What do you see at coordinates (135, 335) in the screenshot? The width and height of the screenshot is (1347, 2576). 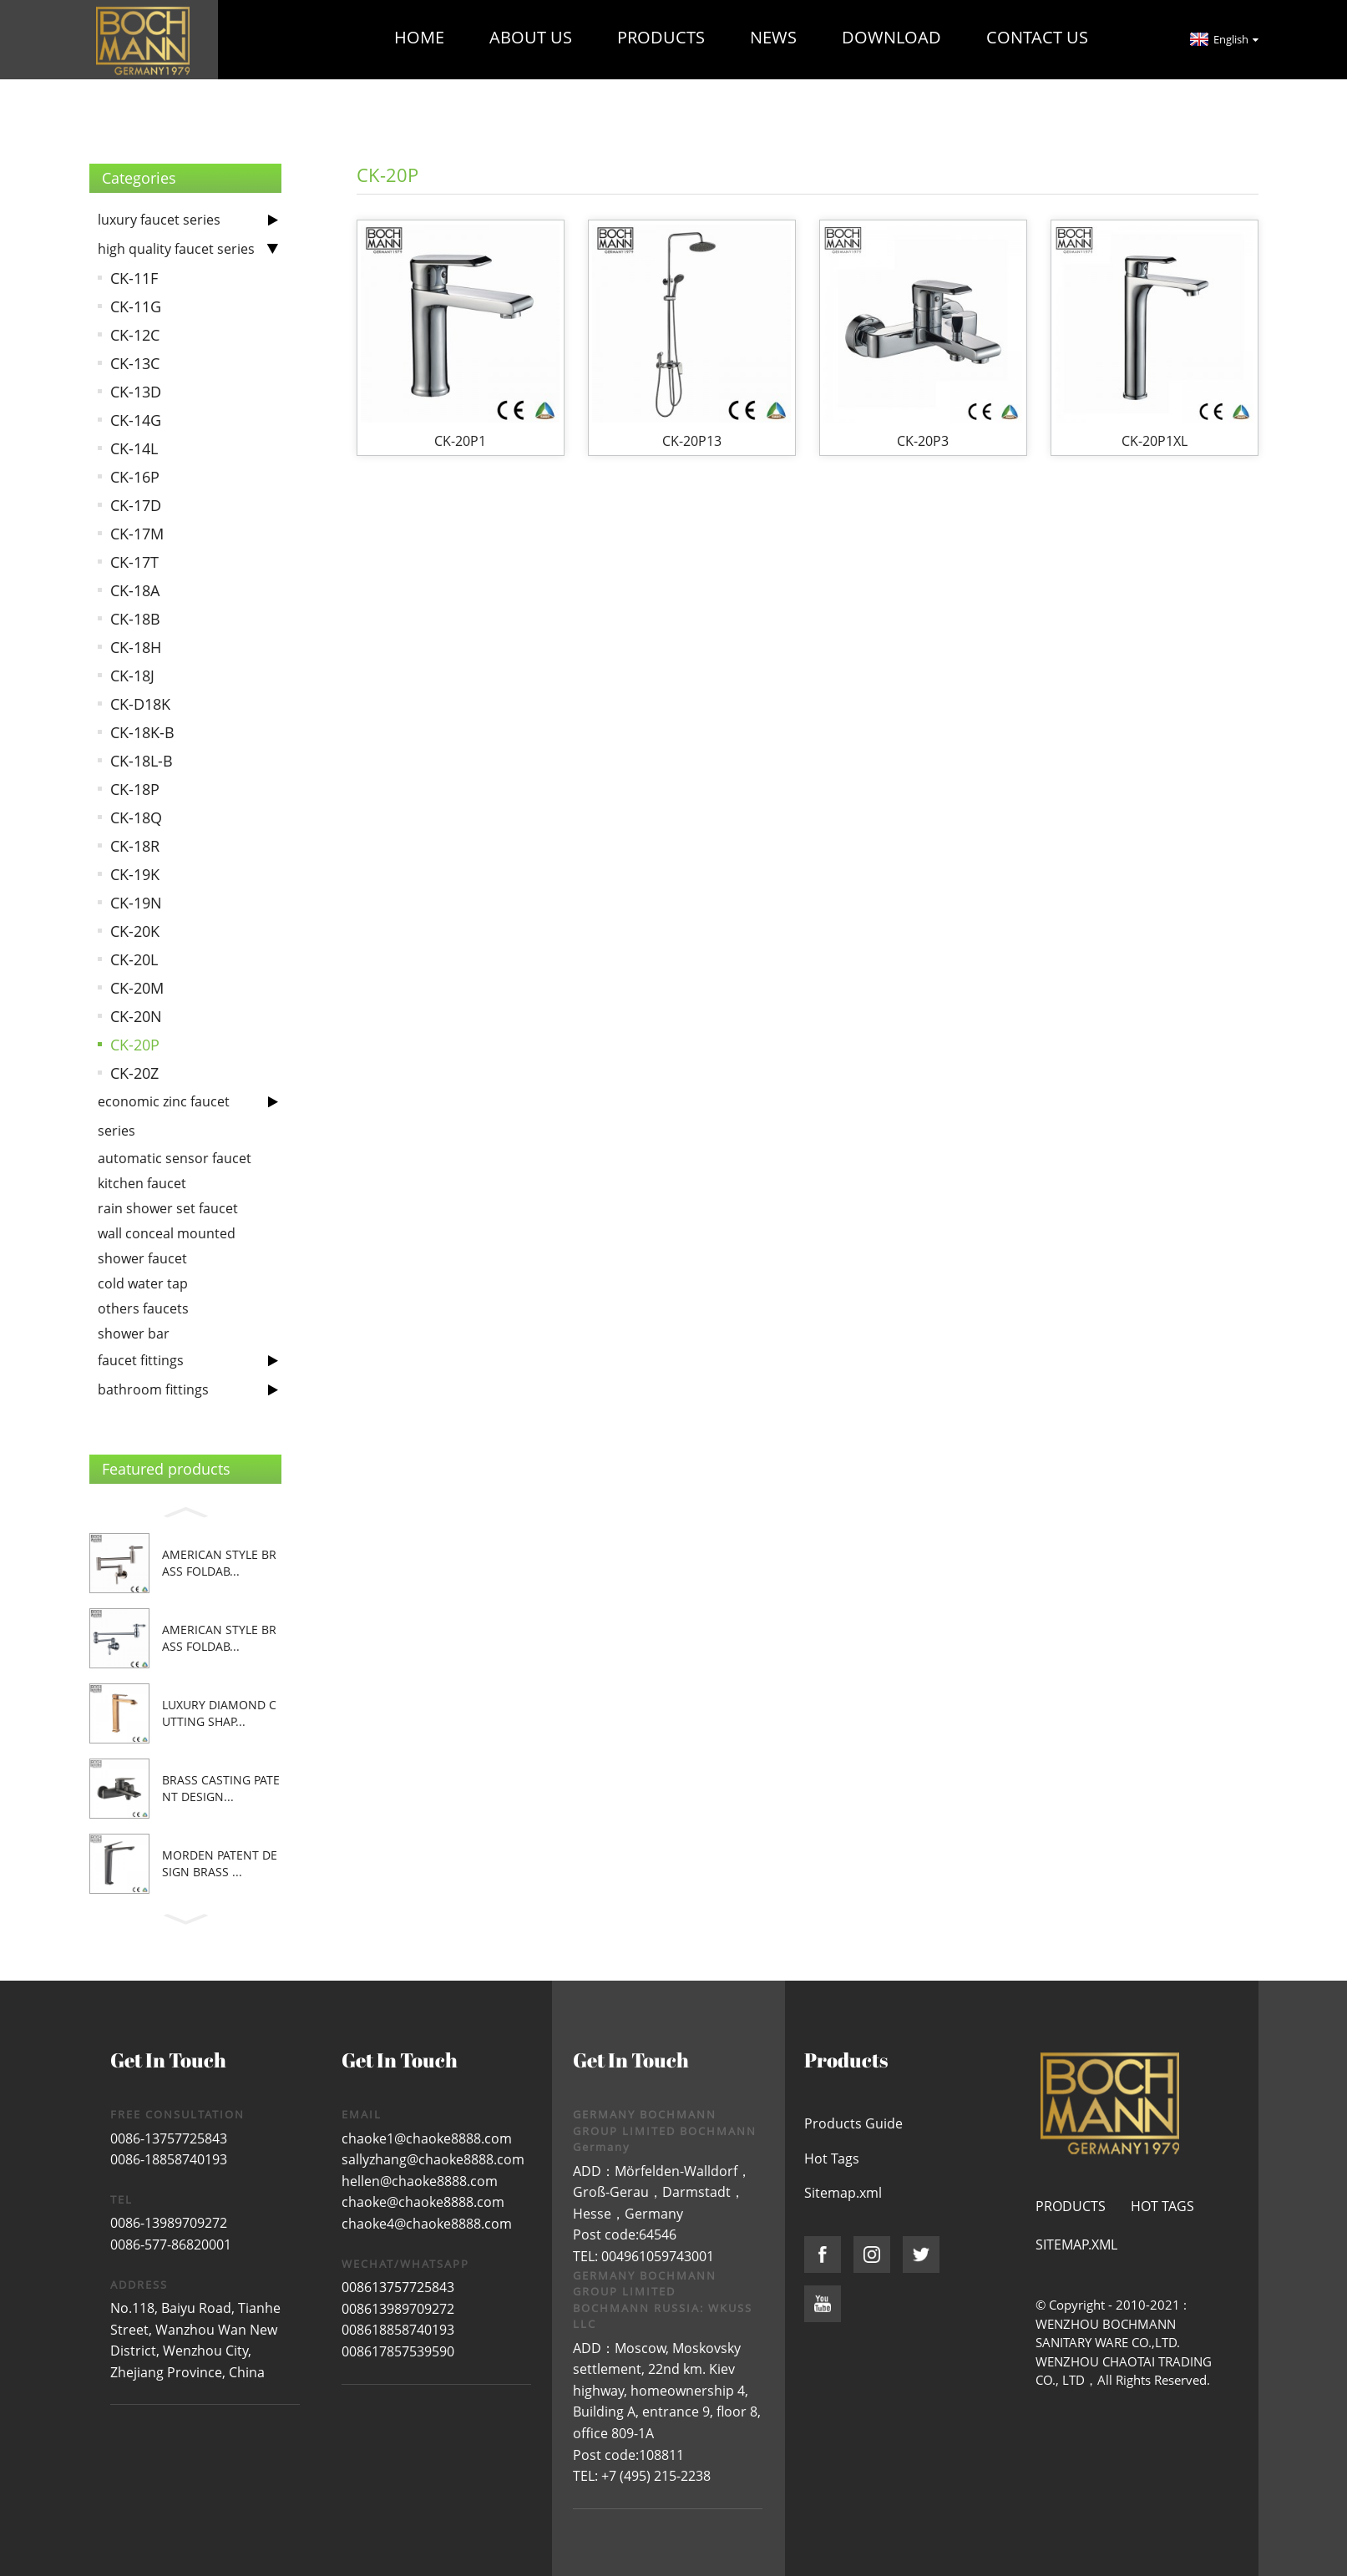 I see `CK-12C` at bounding box center [135, 335].